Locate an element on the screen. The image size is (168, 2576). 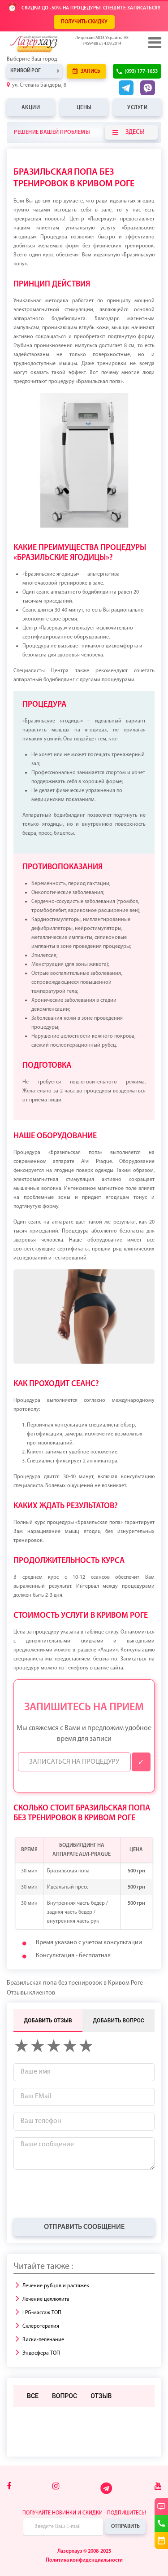
[Logo] is located at coordinates (47, 44).